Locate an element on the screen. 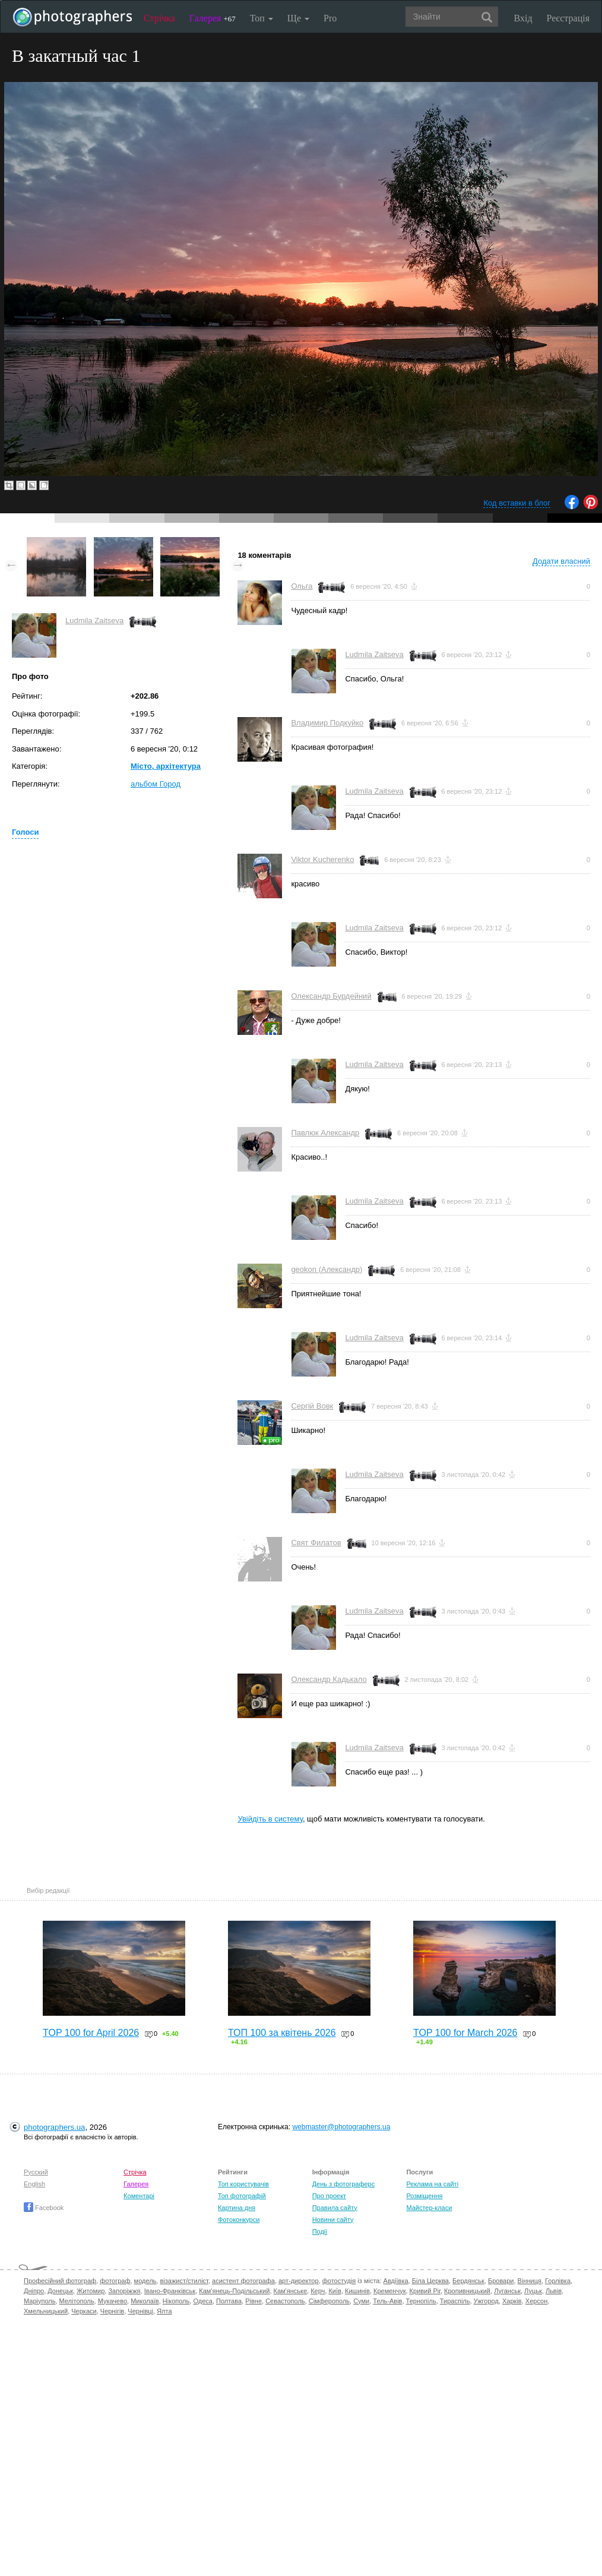 This screenshot has width=602, height=2576. Топ фотографій is located at coordinates (242, 2195).